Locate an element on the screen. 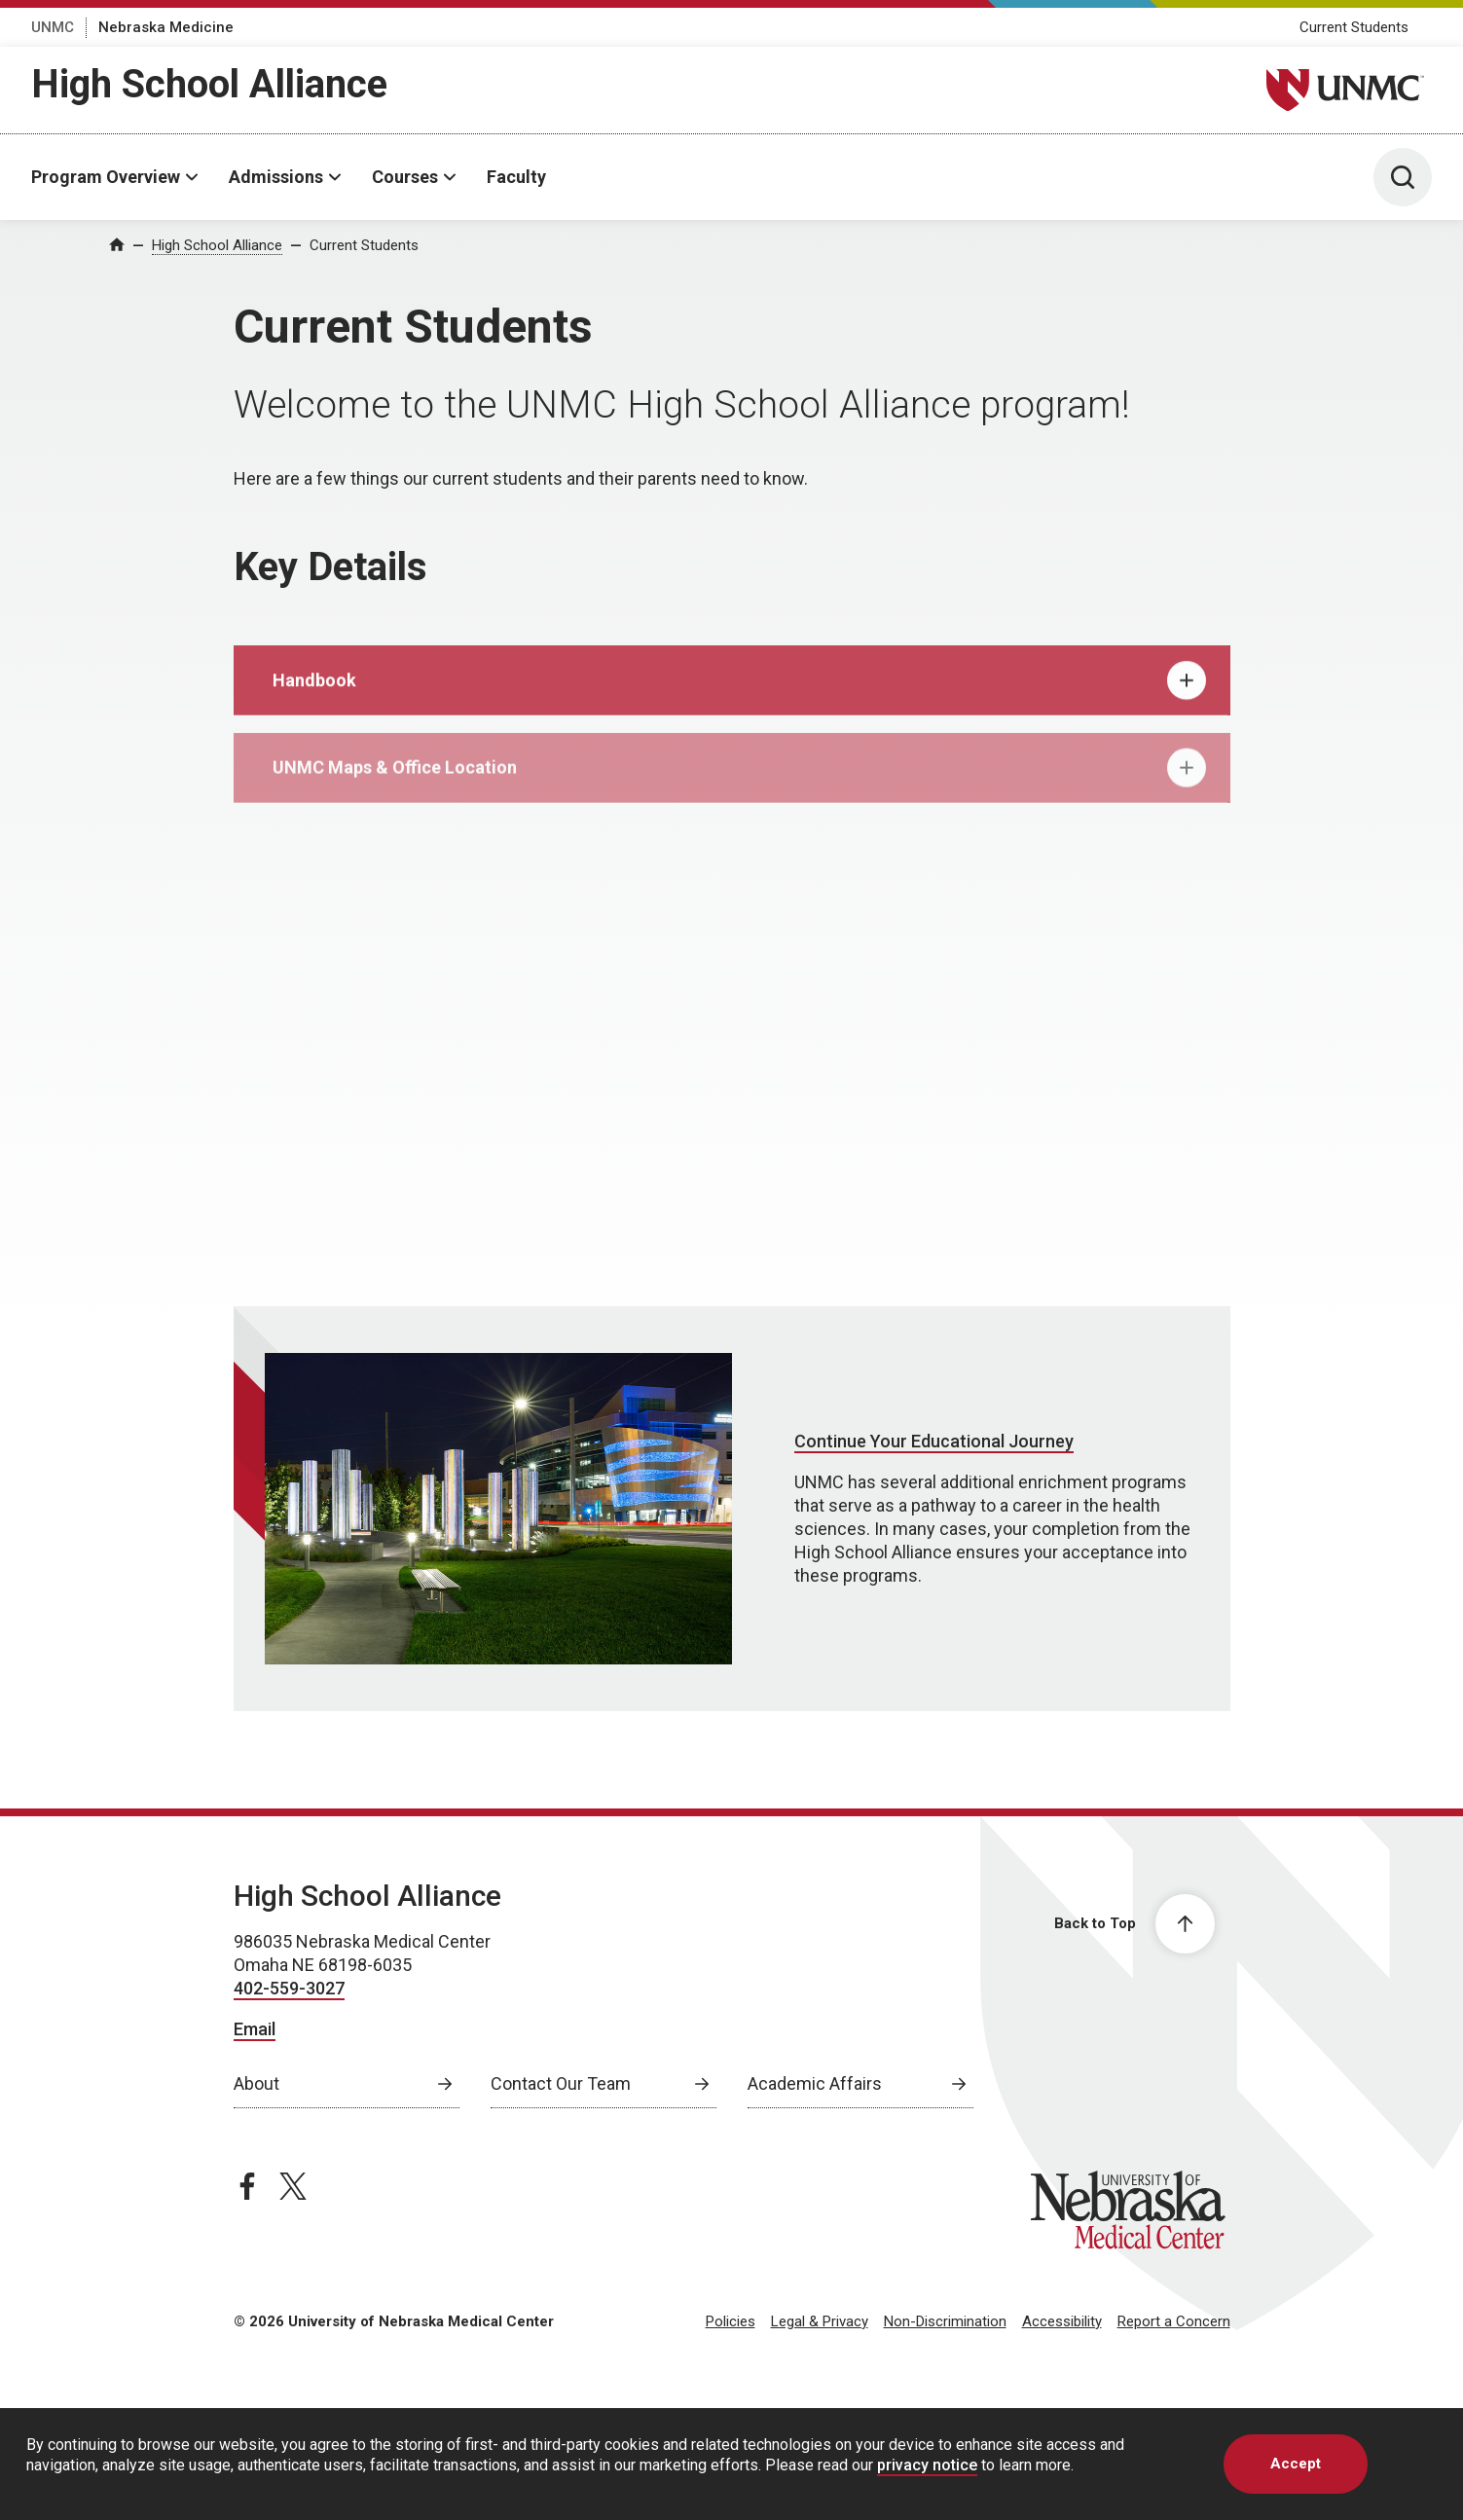 This screenshot has height=2520, width=1463. Program Overview is located at coordinates (105, 176).